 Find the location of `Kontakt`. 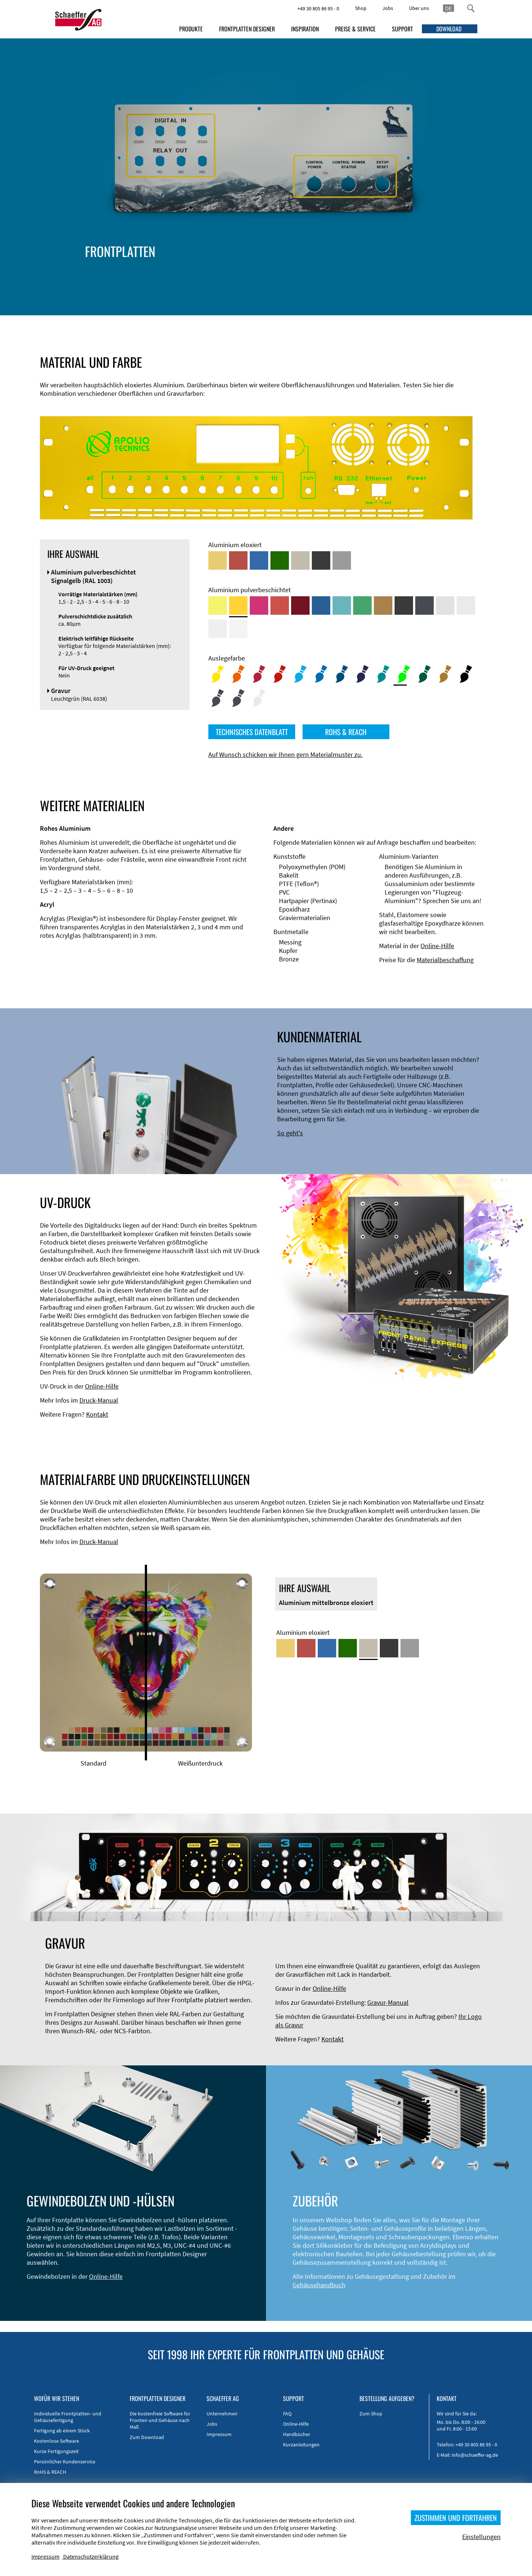

Kontakt is located at coordinates (97, 1414).